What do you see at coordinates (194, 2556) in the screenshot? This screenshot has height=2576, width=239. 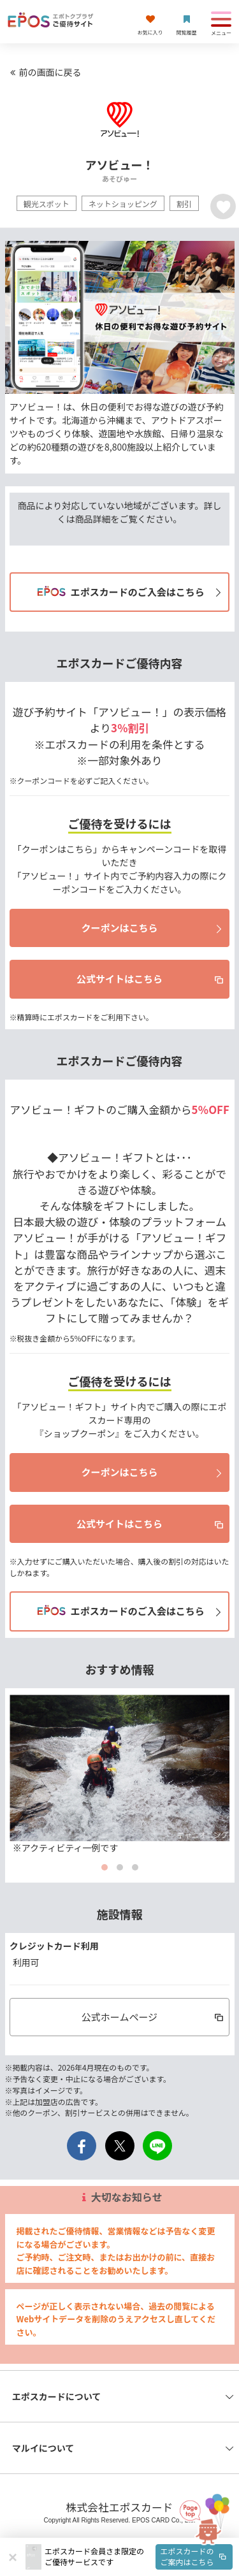 I see `エポスカードのご案内はこちら [button]` at bounding box center [194, 2556].